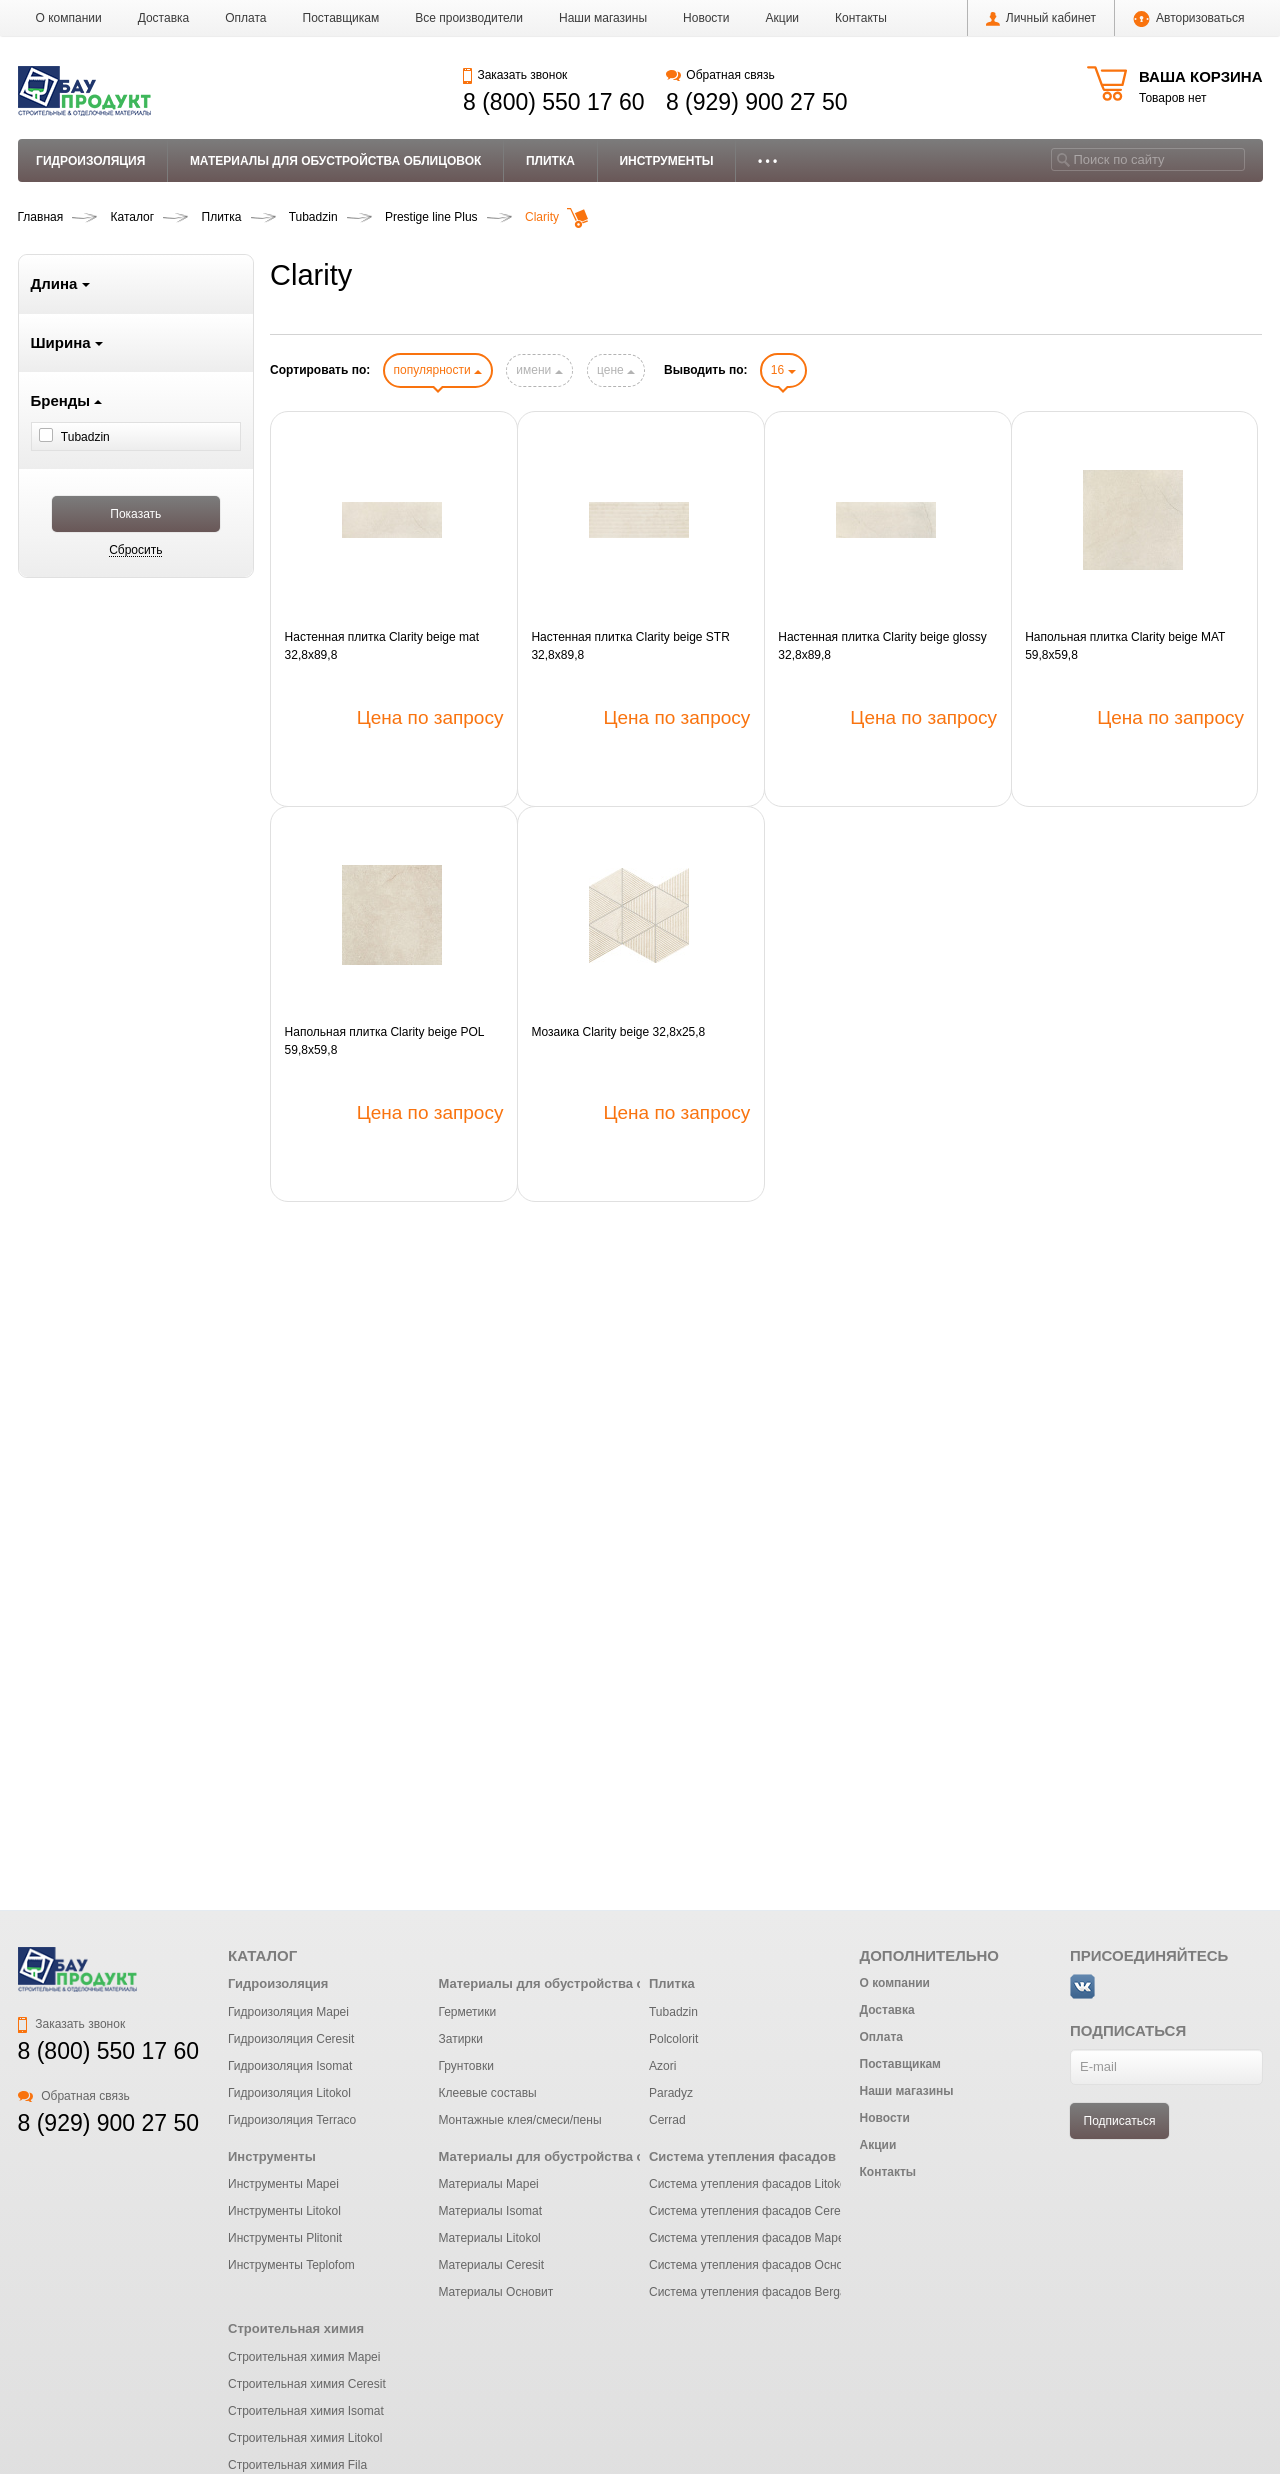 Image resolution: width=1280 pixels, height=2474 pixels. What do you see at coordinates (550, 161) in the screenshot?
I see `Плитка` at bounding box center [550, 161].